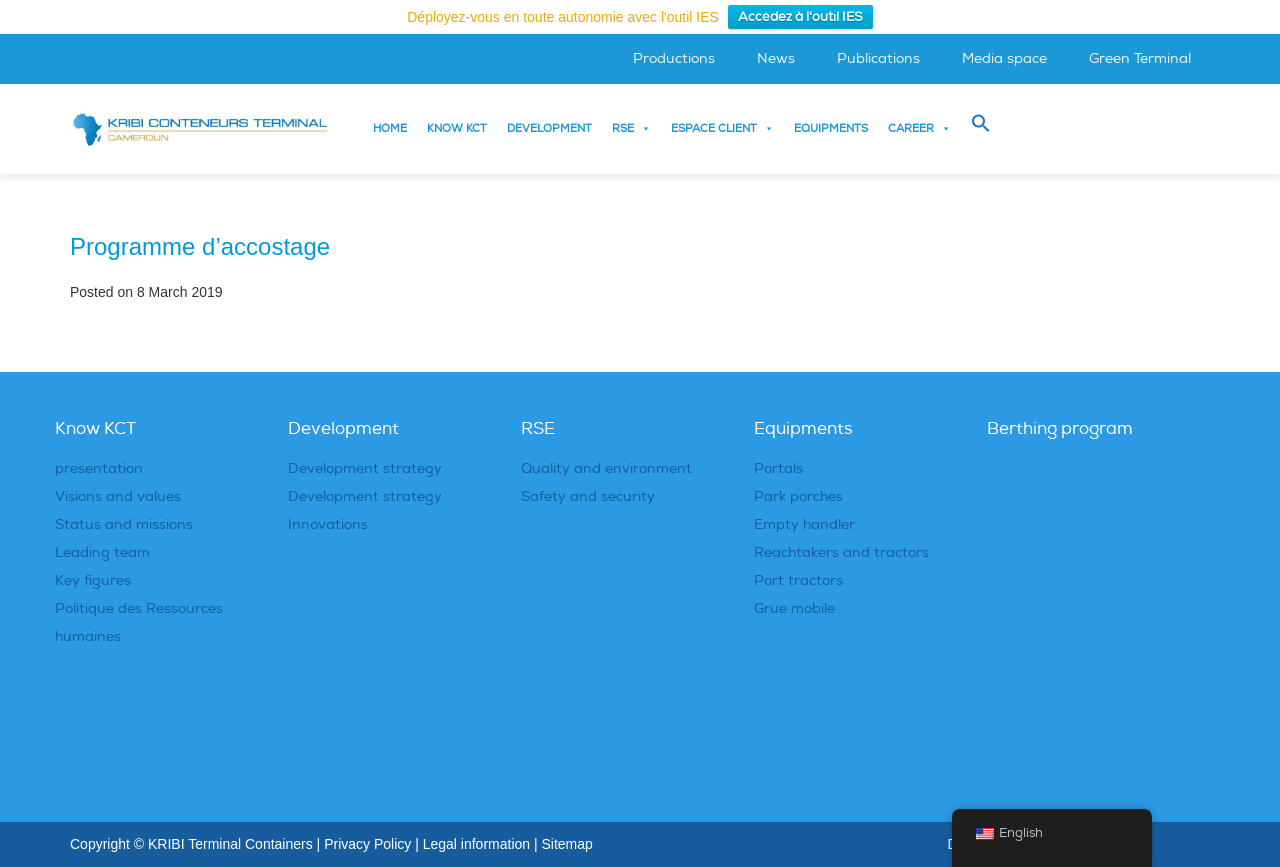 This screenshot has height=867, width=1280. I want to click on Development, so click(549, 128).